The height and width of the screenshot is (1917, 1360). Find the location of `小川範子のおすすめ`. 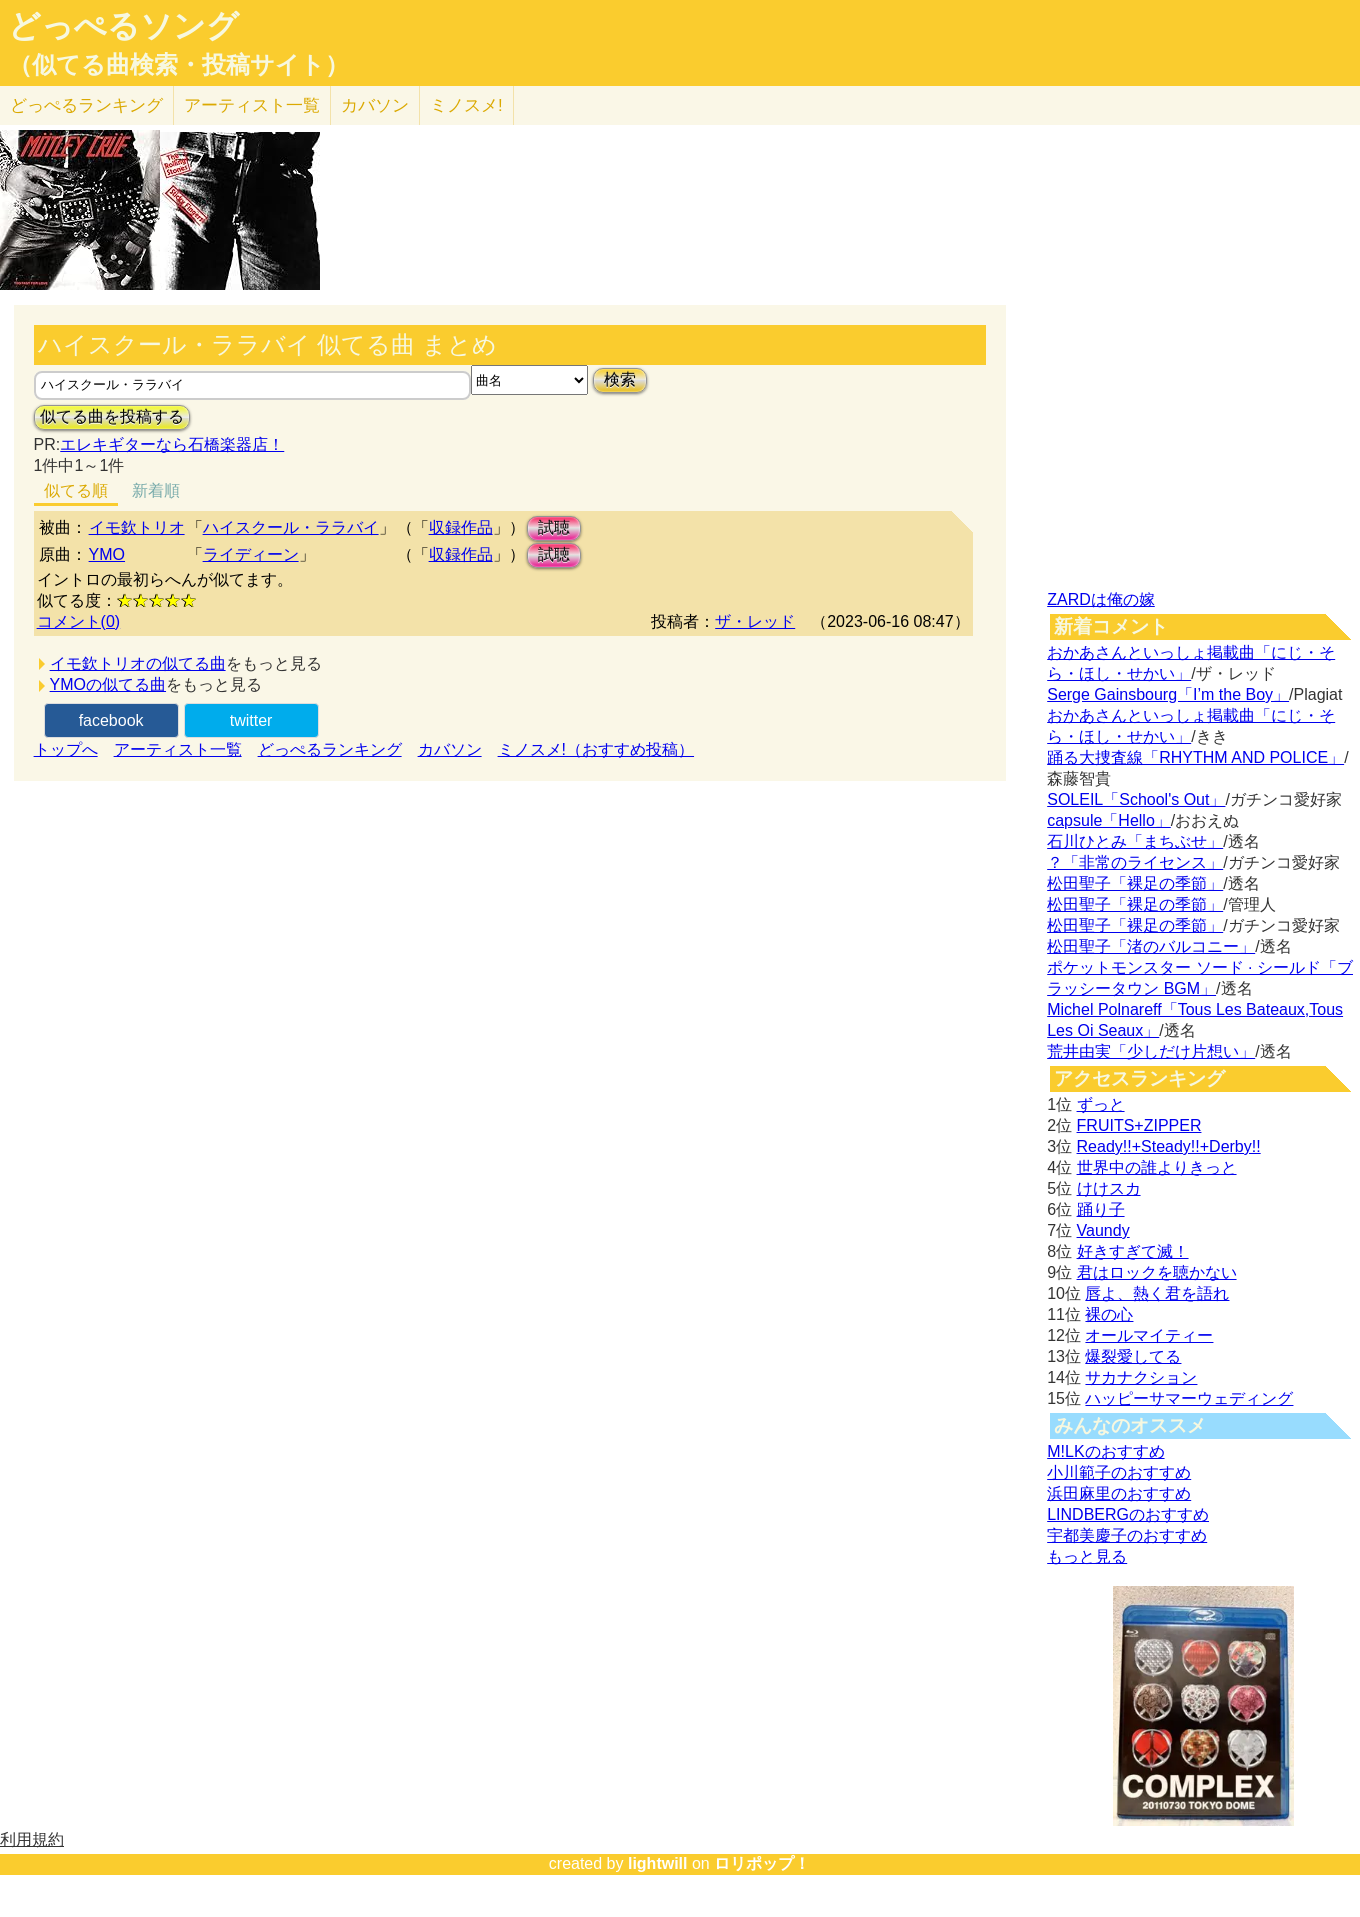

小川範子のおすすめ is located at coordinates (1119, 1472).